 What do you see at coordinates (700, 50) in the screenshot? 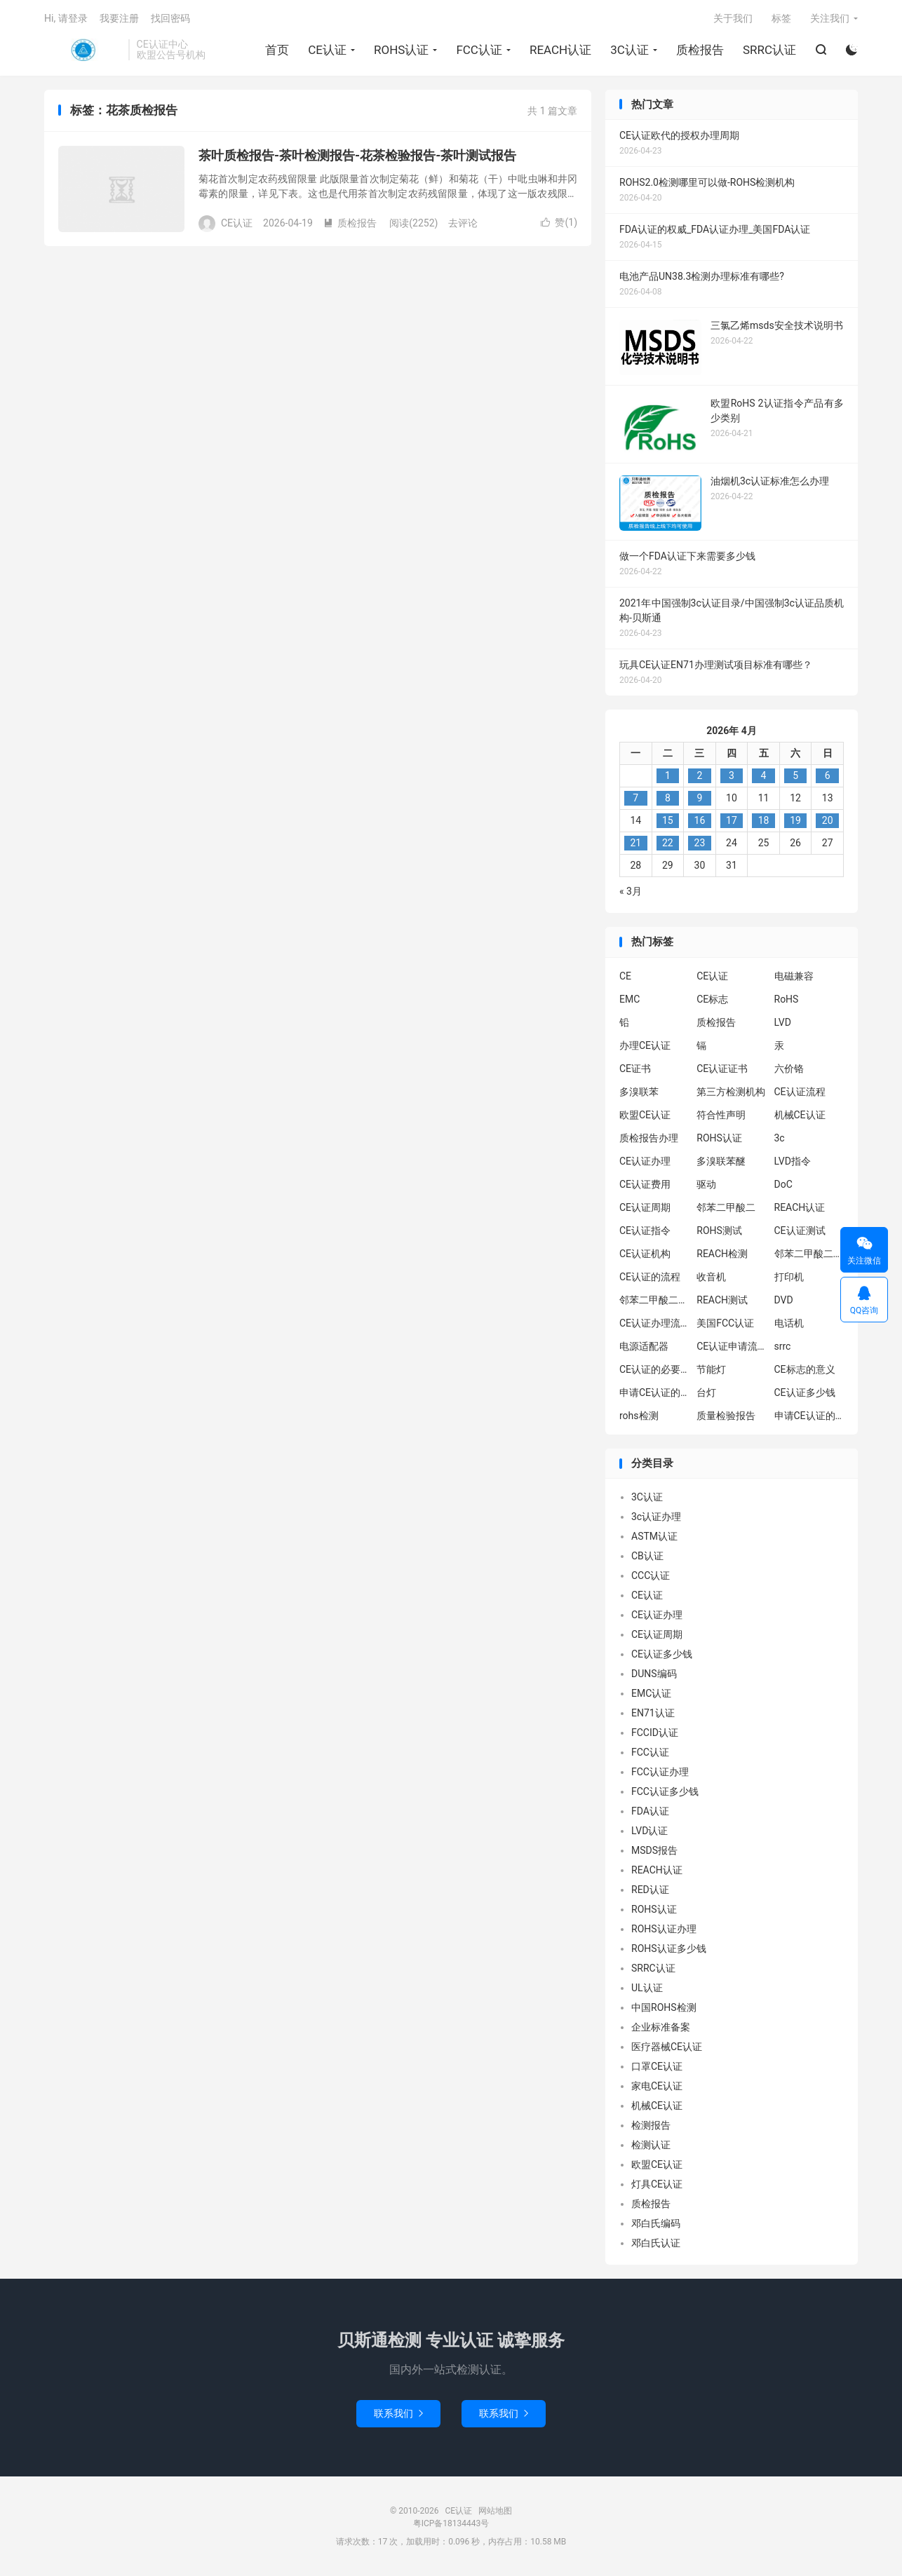
I see `质检报告` at bounding box center [700, 50].